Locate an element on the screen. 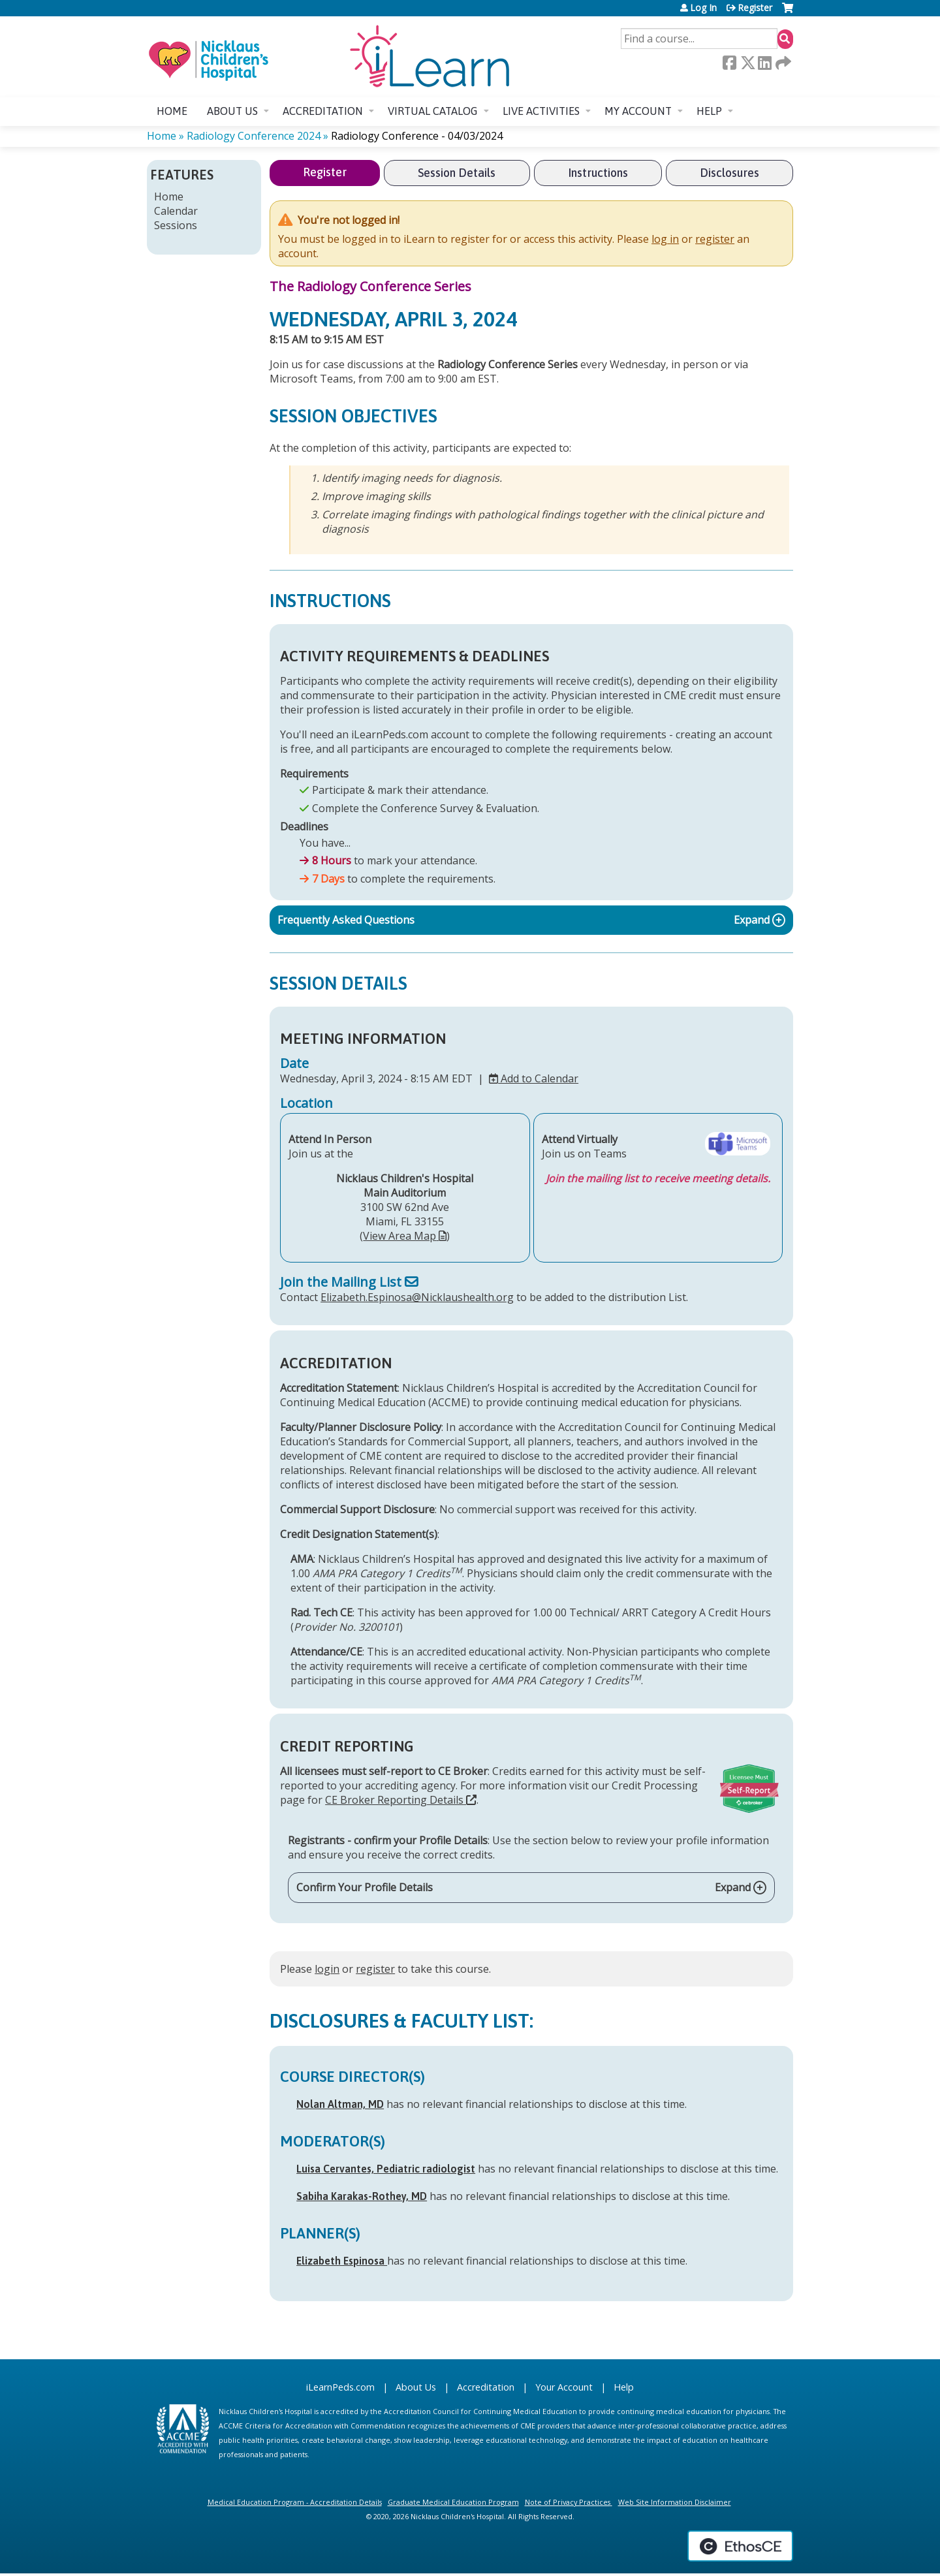 This screenshot has width=940, height=2576. Live Activities is located at coordinates (541, 111).